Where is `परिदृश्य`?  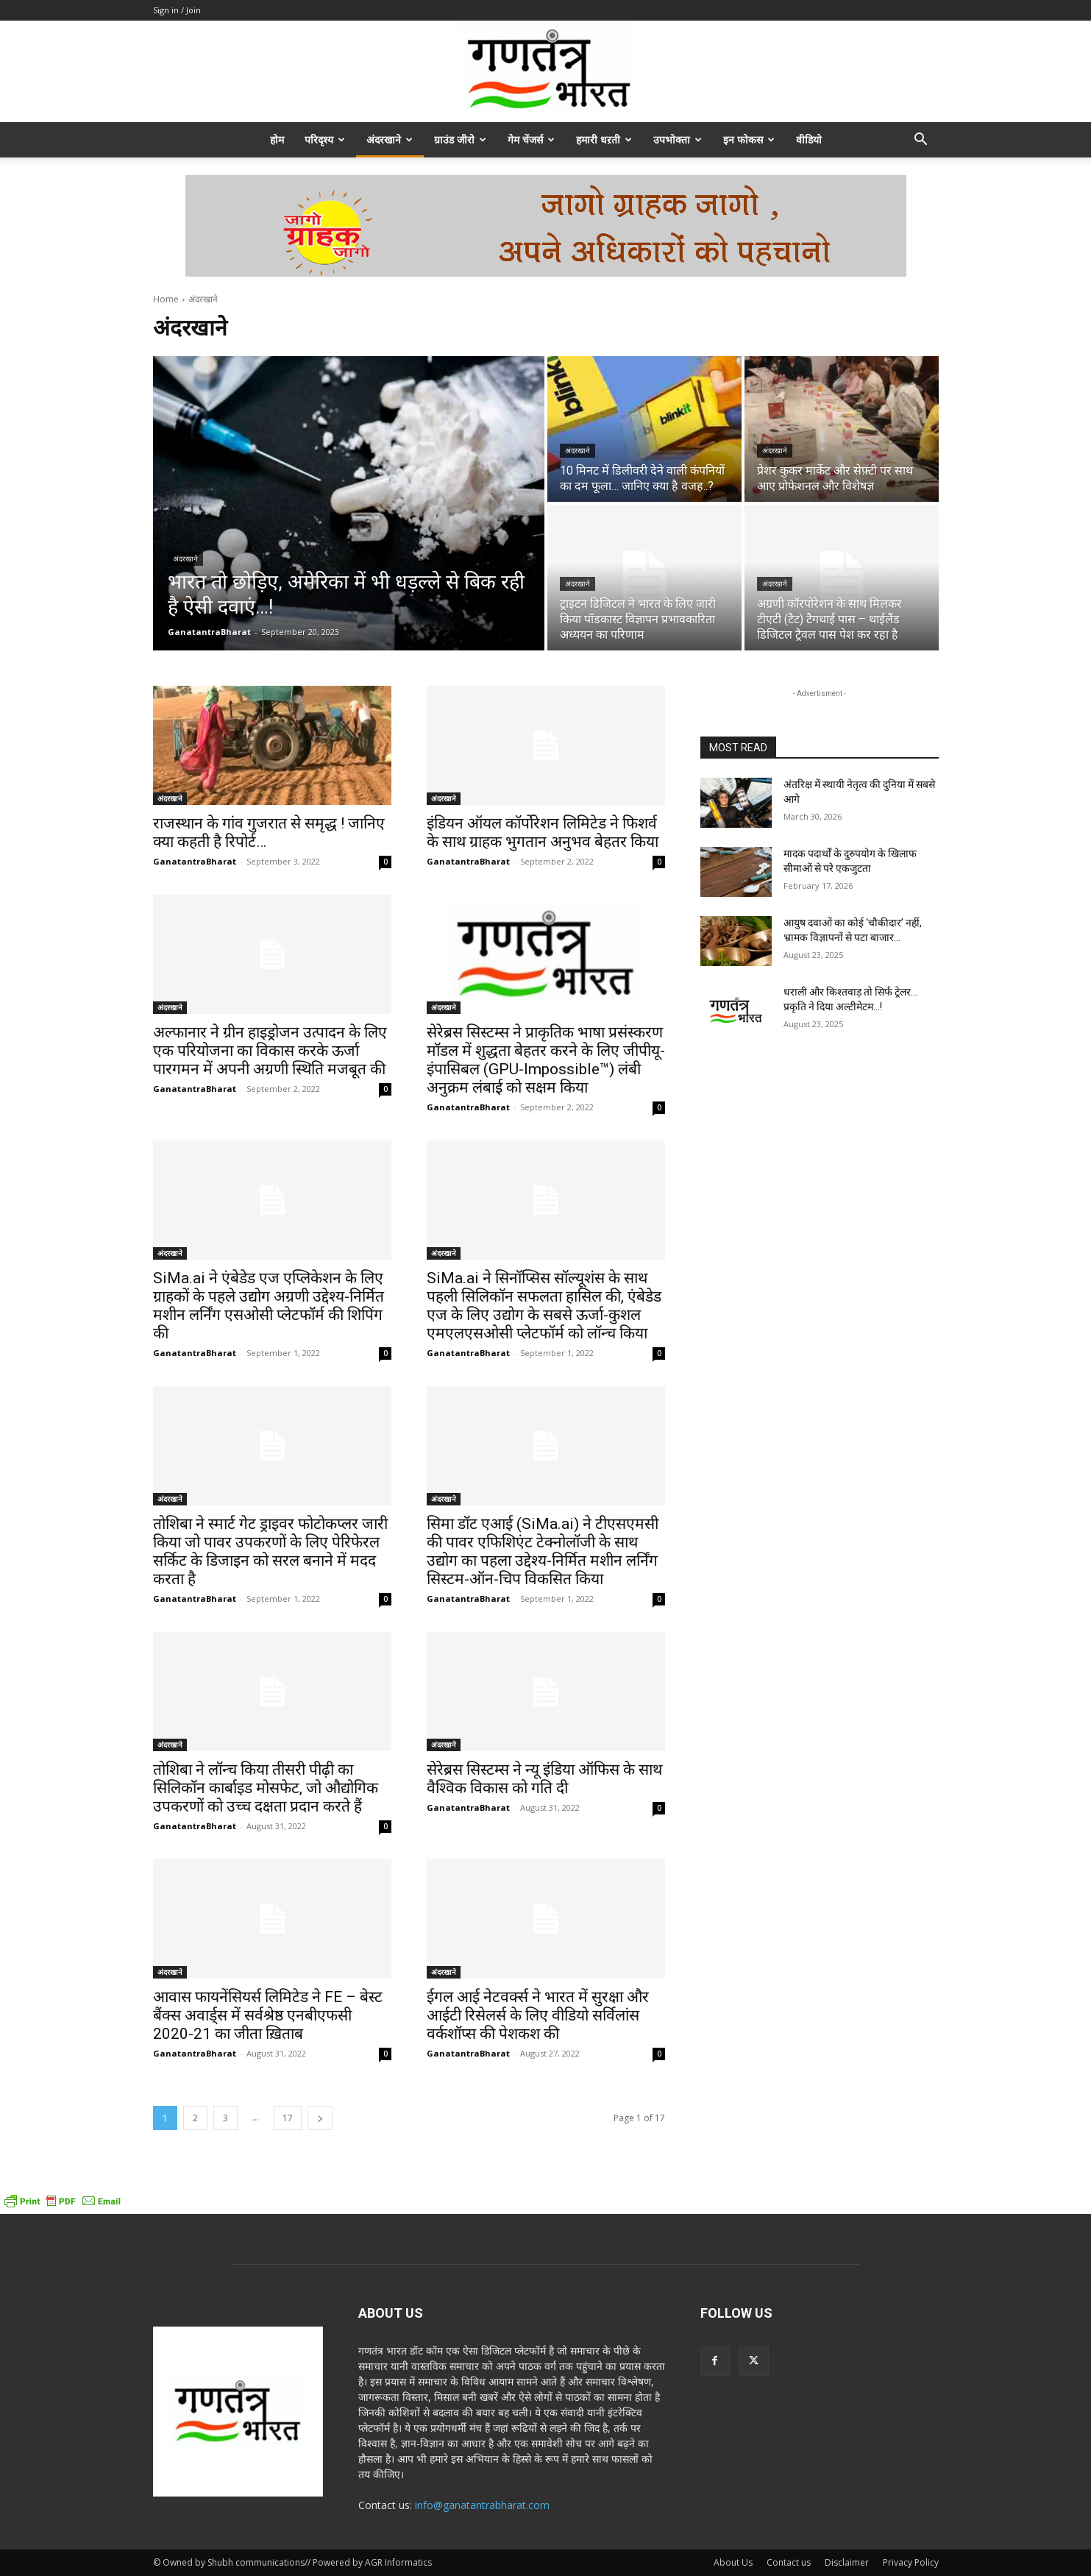 परिदृश्य is located at coordinates (325, 139).